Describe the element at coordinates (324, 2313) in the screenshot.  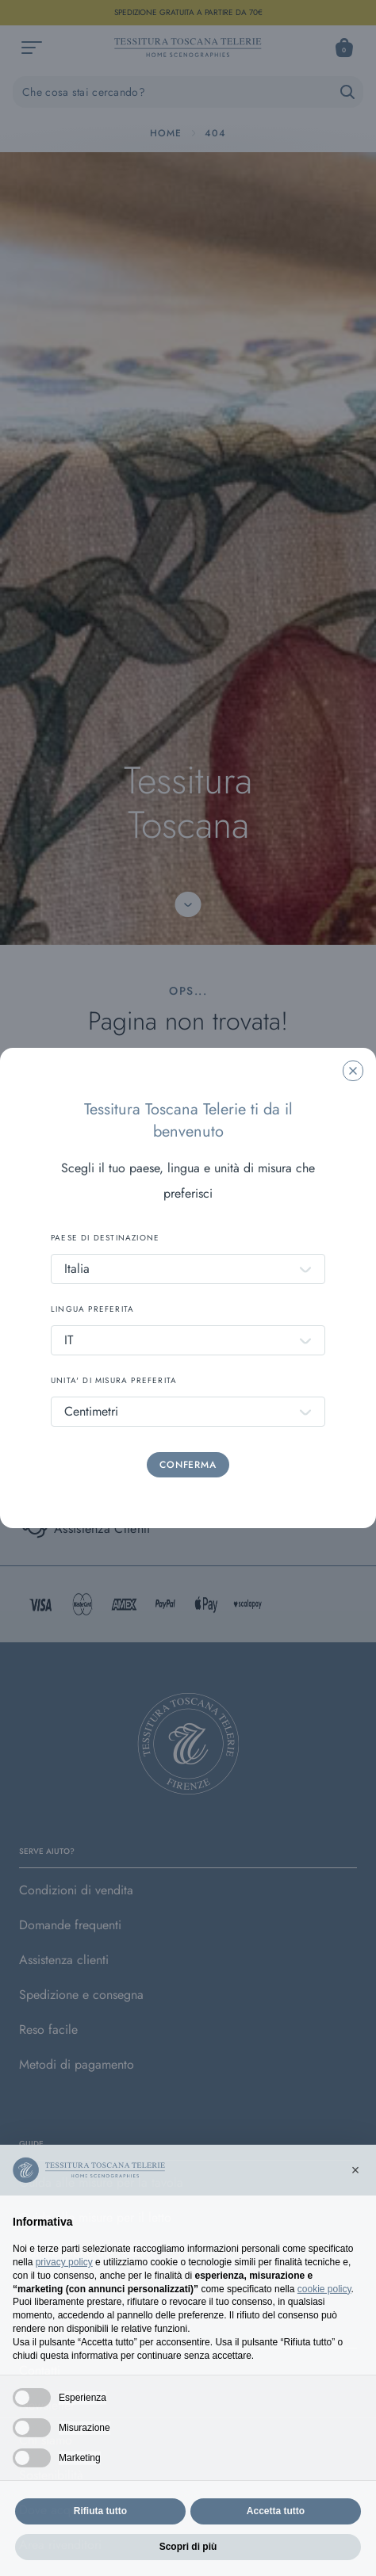
I see `cookie policy [button]` at that location.